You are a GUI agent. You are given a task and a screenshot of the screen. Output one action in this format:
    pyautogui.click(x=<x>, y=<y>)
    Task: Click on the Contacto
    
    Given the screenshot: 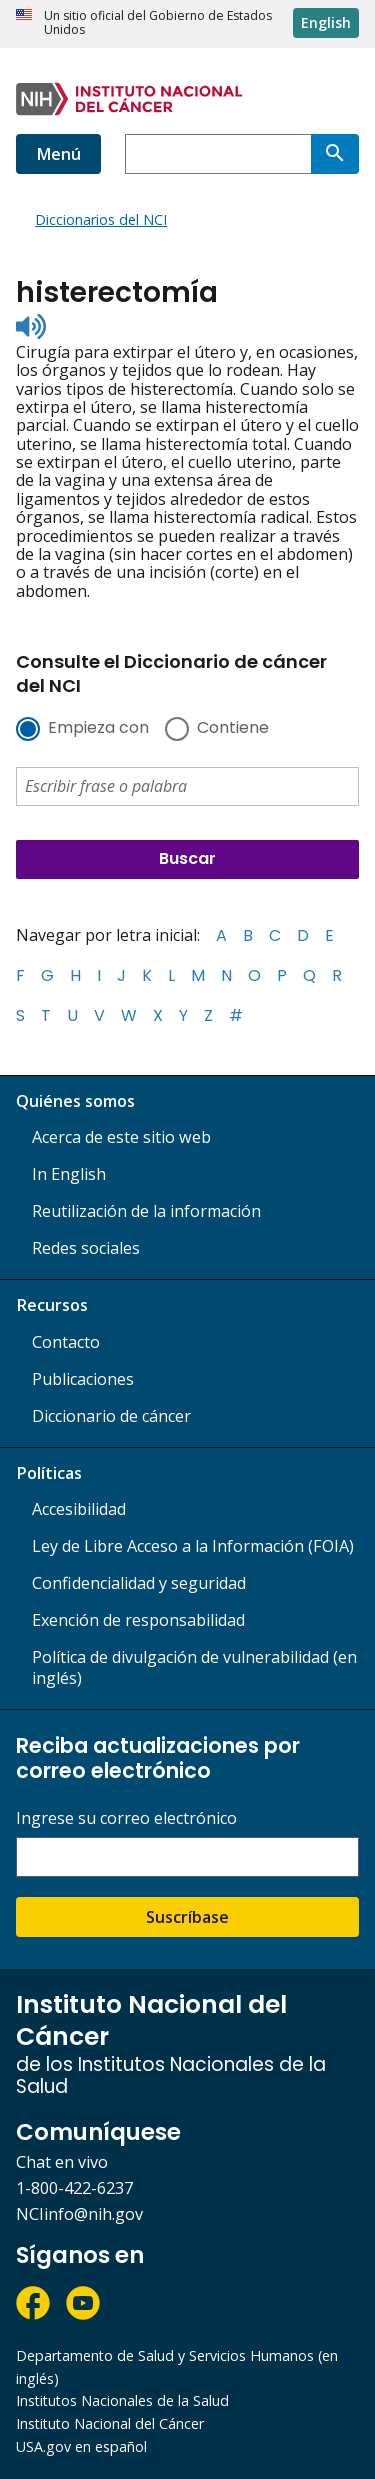 What is the action you would take?
    pyautogui.click(x=66, y=1342)
    